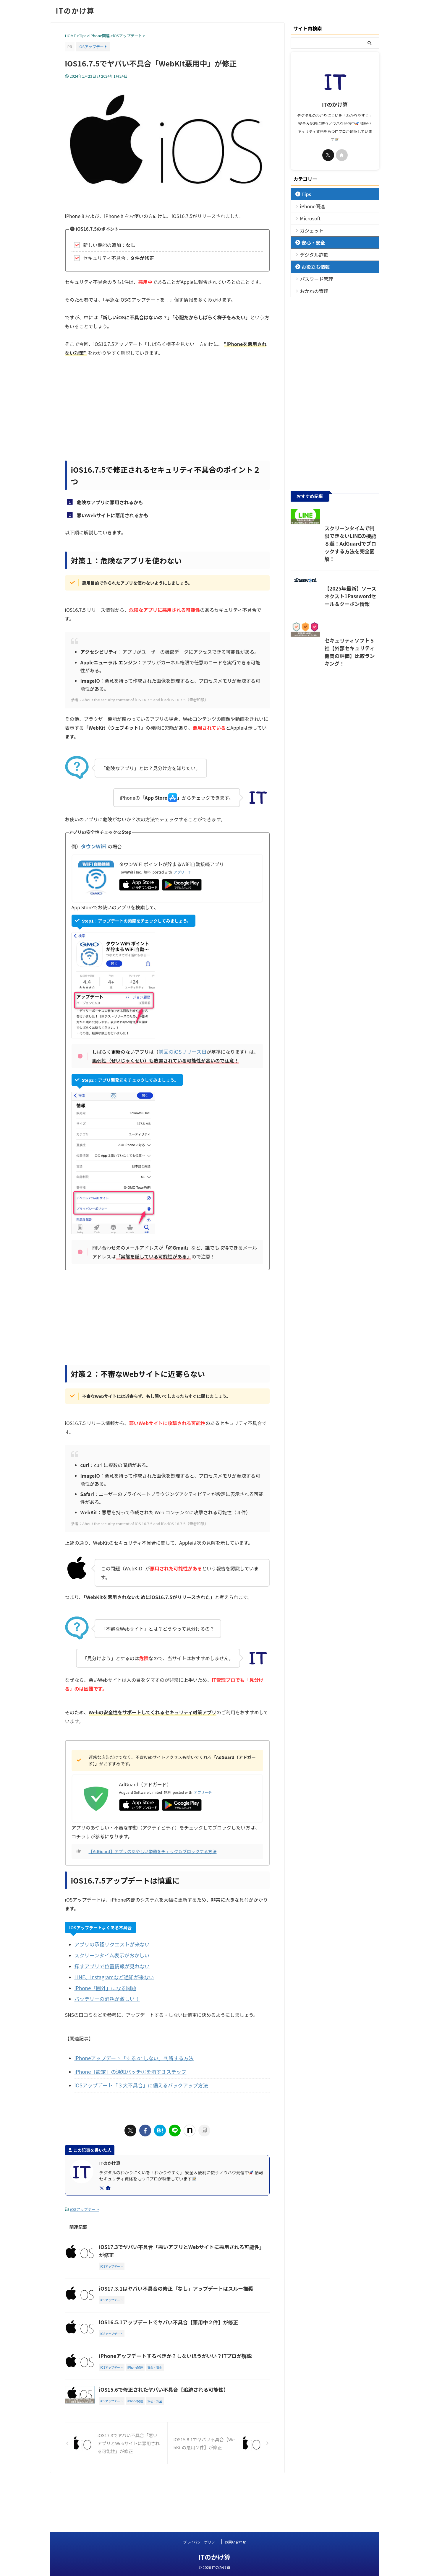  I want to click on おかねの管理, so click(311, 291).